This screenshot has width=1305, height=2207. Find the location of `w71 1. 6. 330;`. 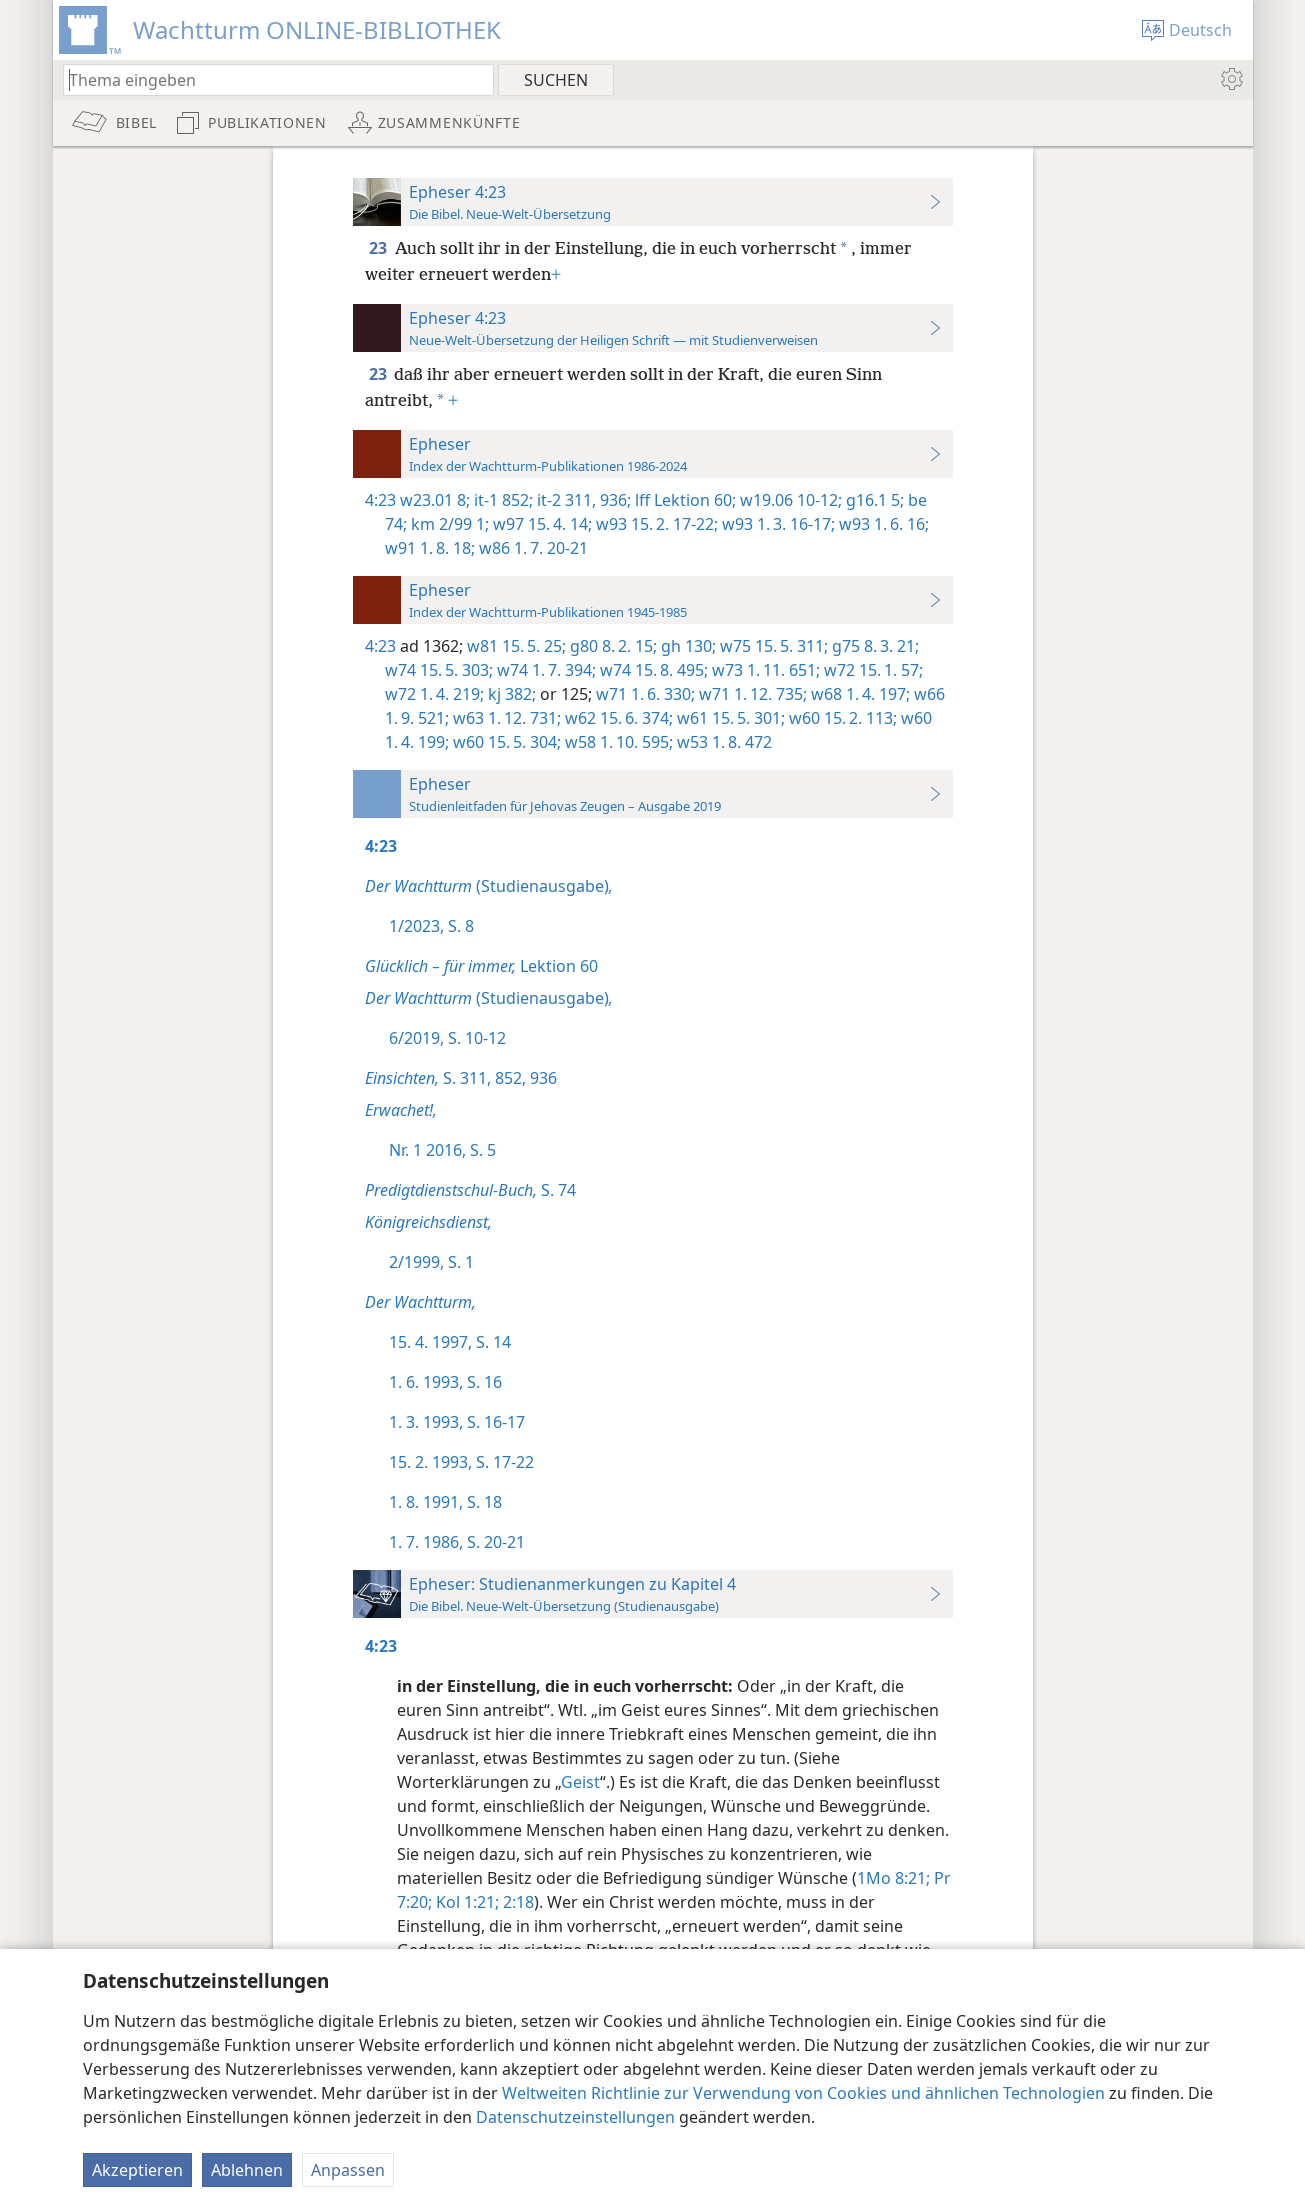

w71 1. 6. 330; is located at coordinates (643, 694).